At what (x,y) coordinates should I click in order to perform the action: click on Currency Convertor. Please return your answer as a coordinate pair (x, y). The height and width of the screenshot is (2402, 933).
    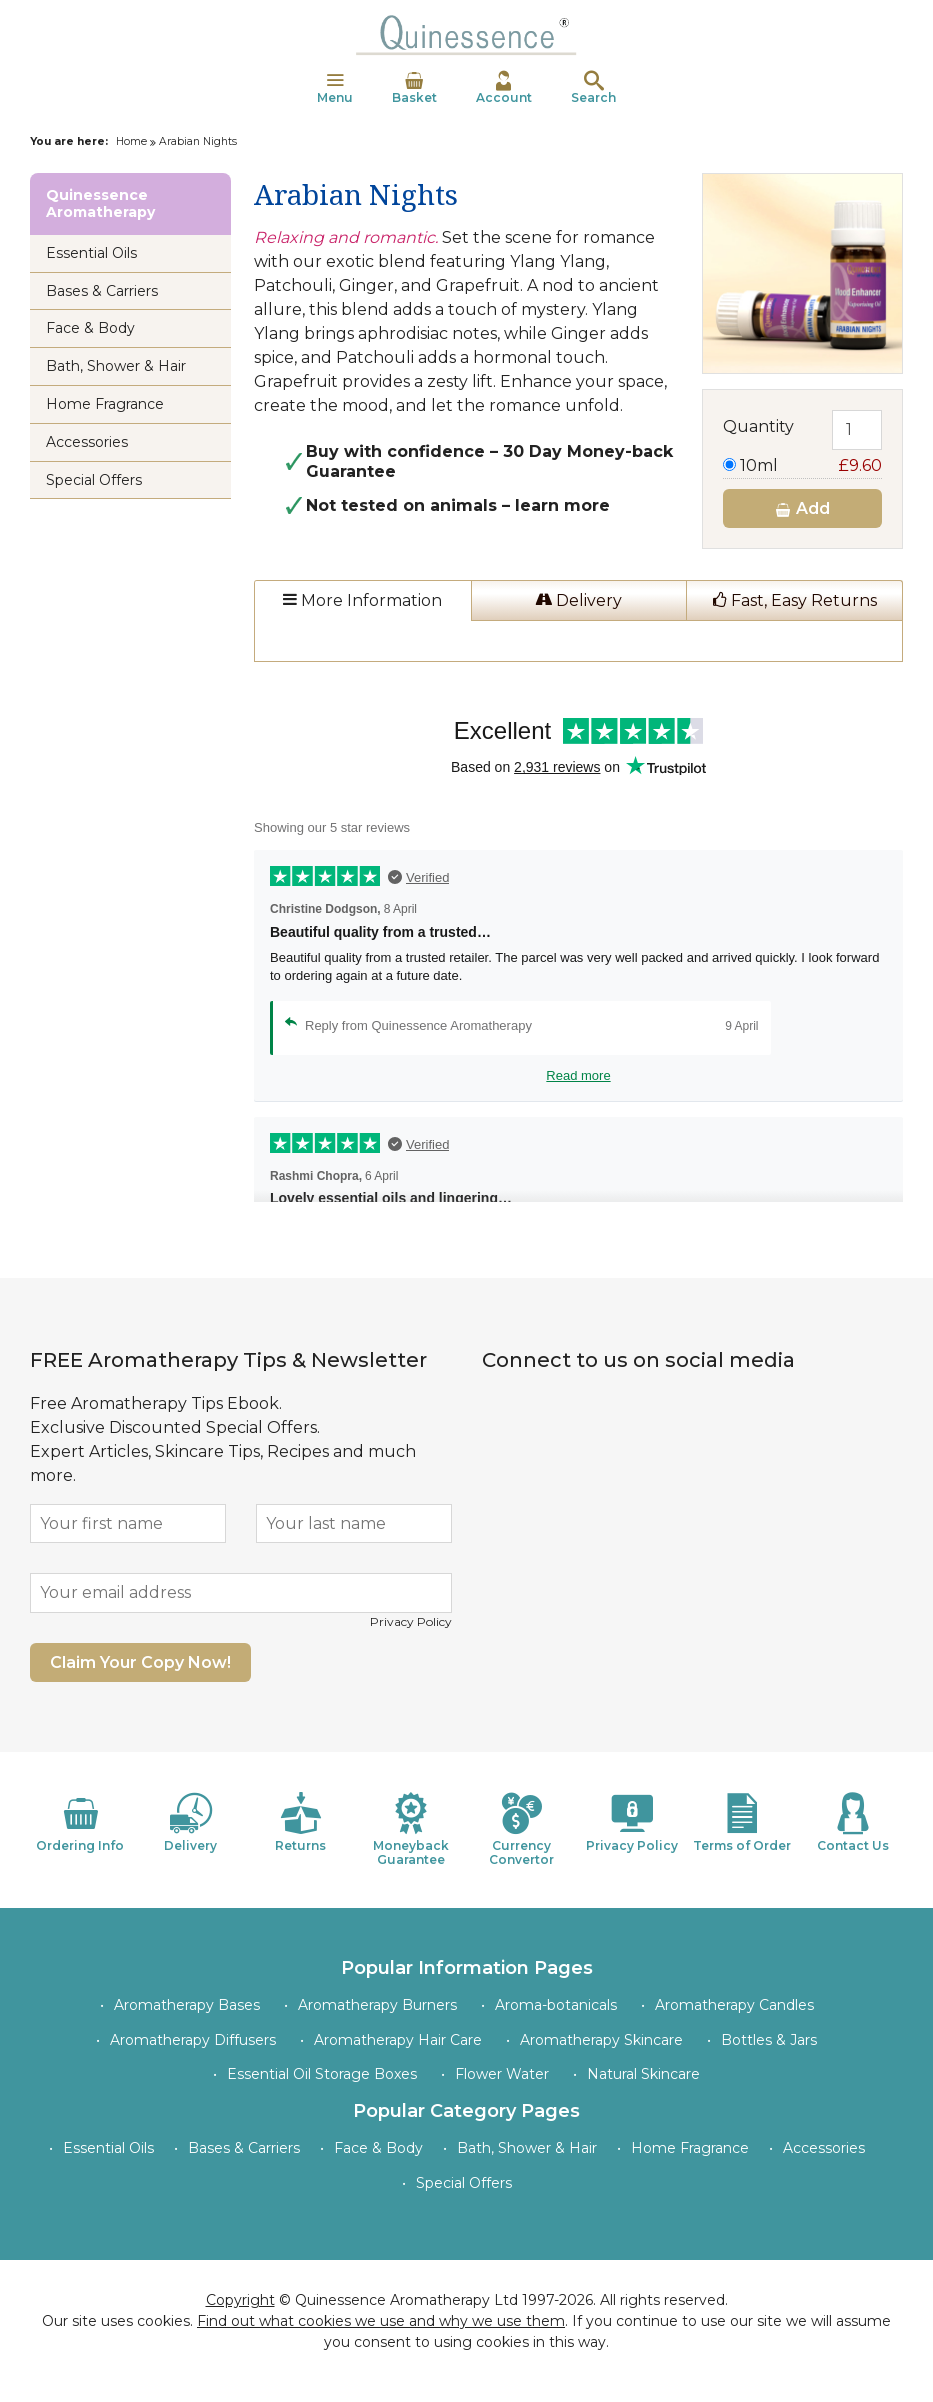
    Looking at the image, I should click on (522, 1829).